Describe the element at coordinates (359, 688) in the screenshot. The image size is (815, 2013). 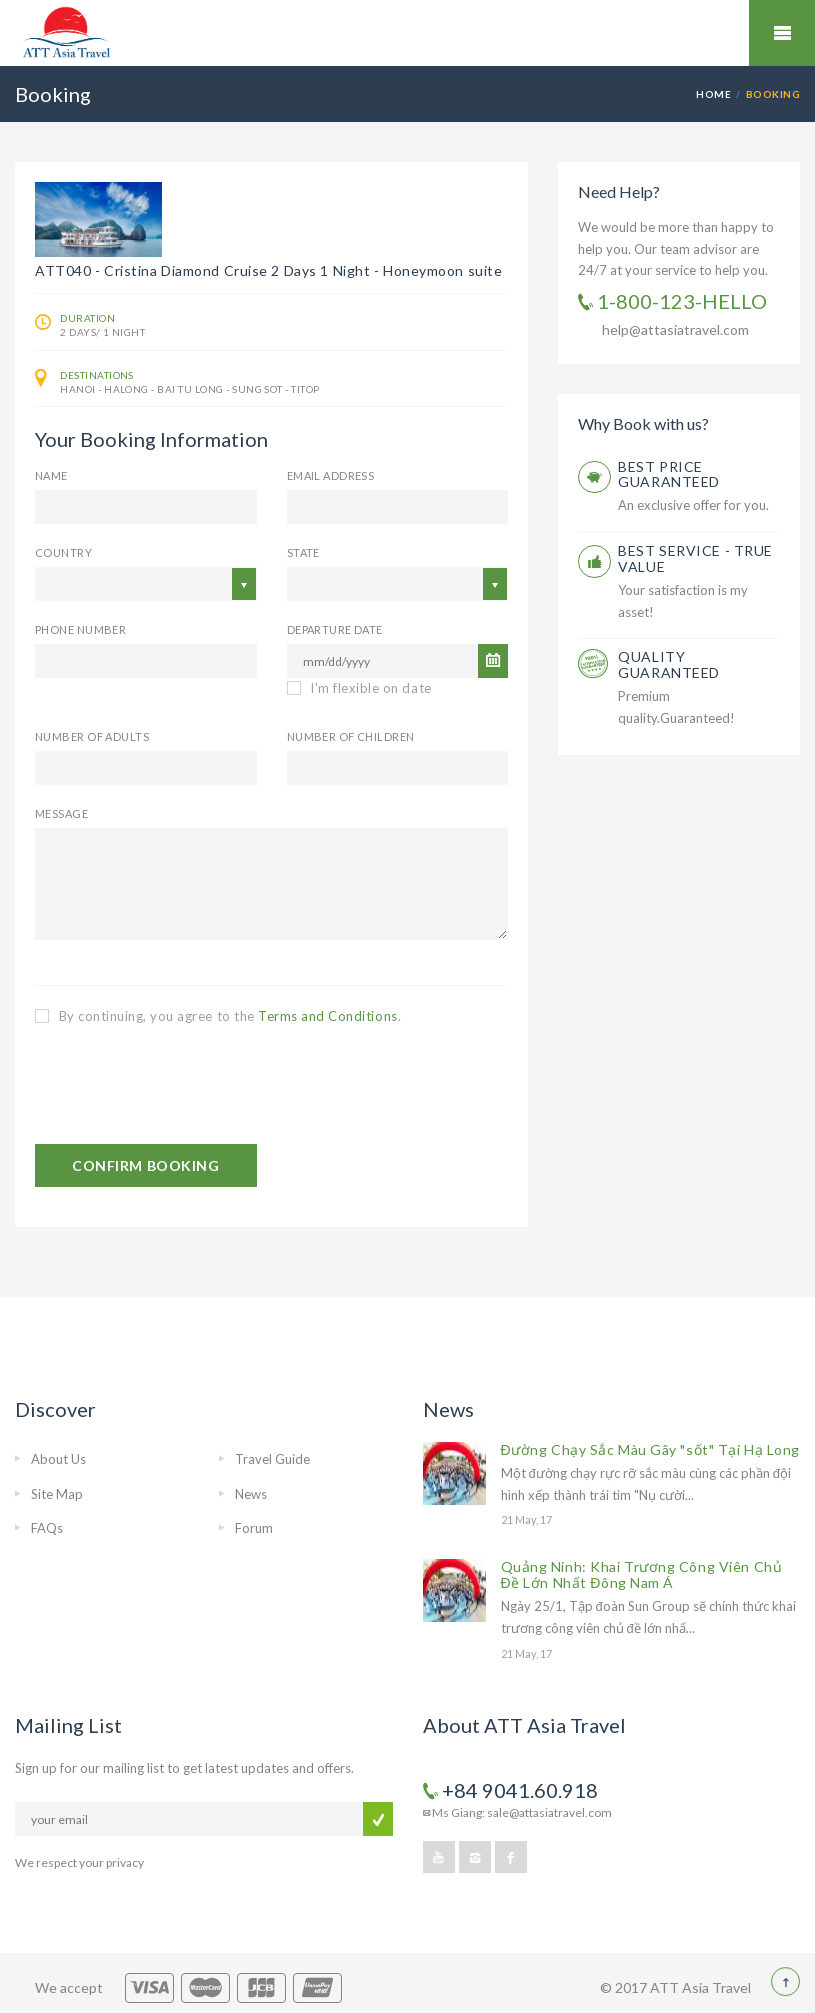
I see `I'm flexible on date` at that location.